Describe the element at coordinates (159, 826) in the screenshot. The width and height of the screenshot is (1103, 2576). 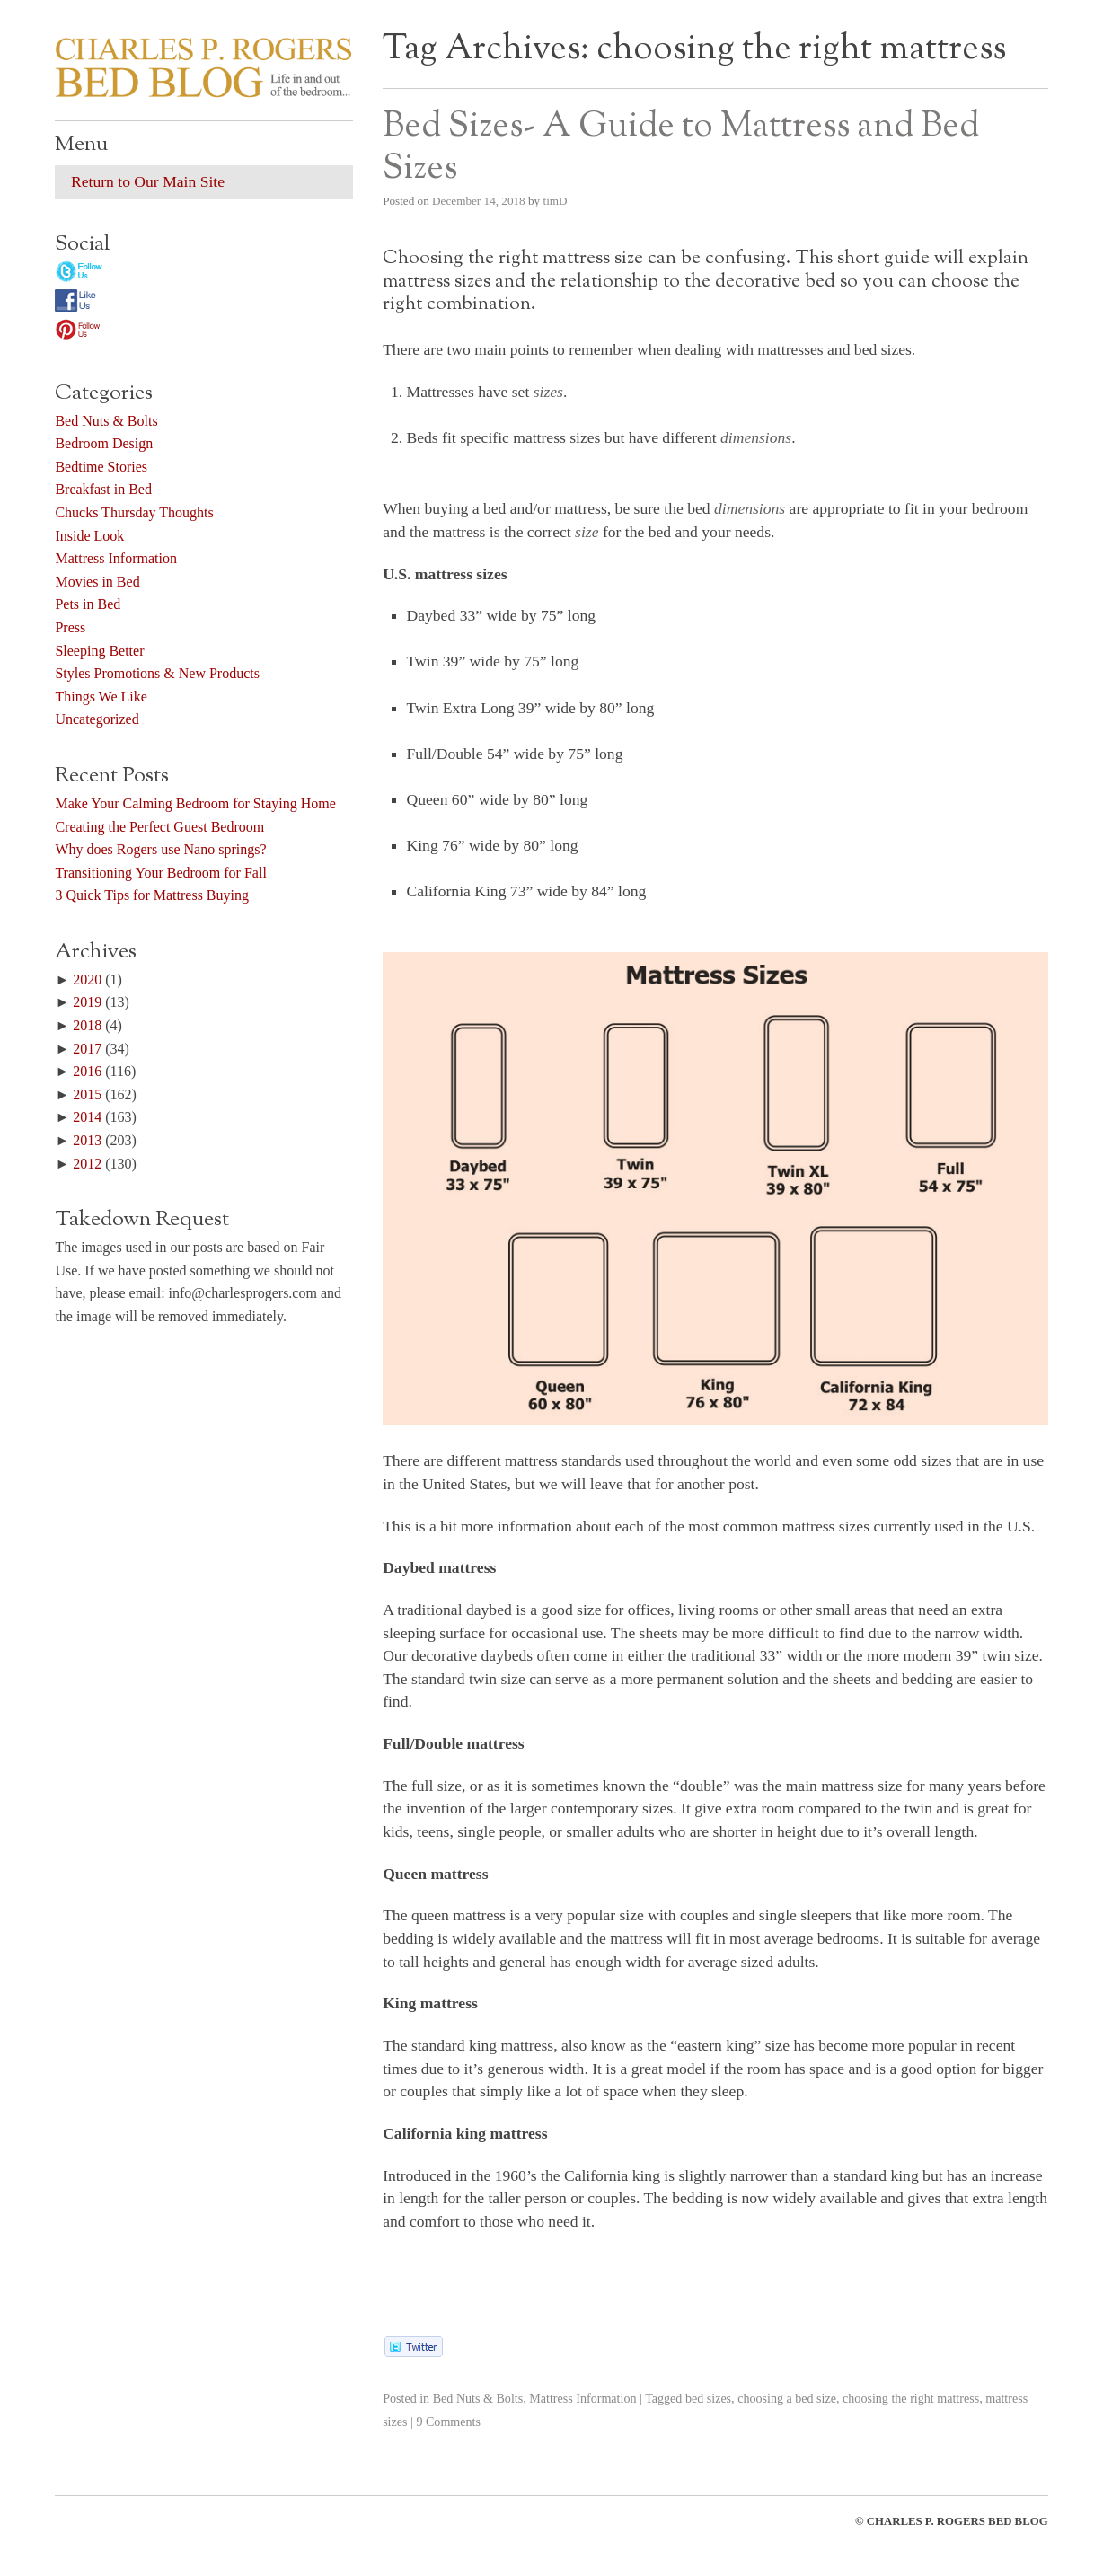
I see `Creating the Perfect Guest Bedroom` at that location.